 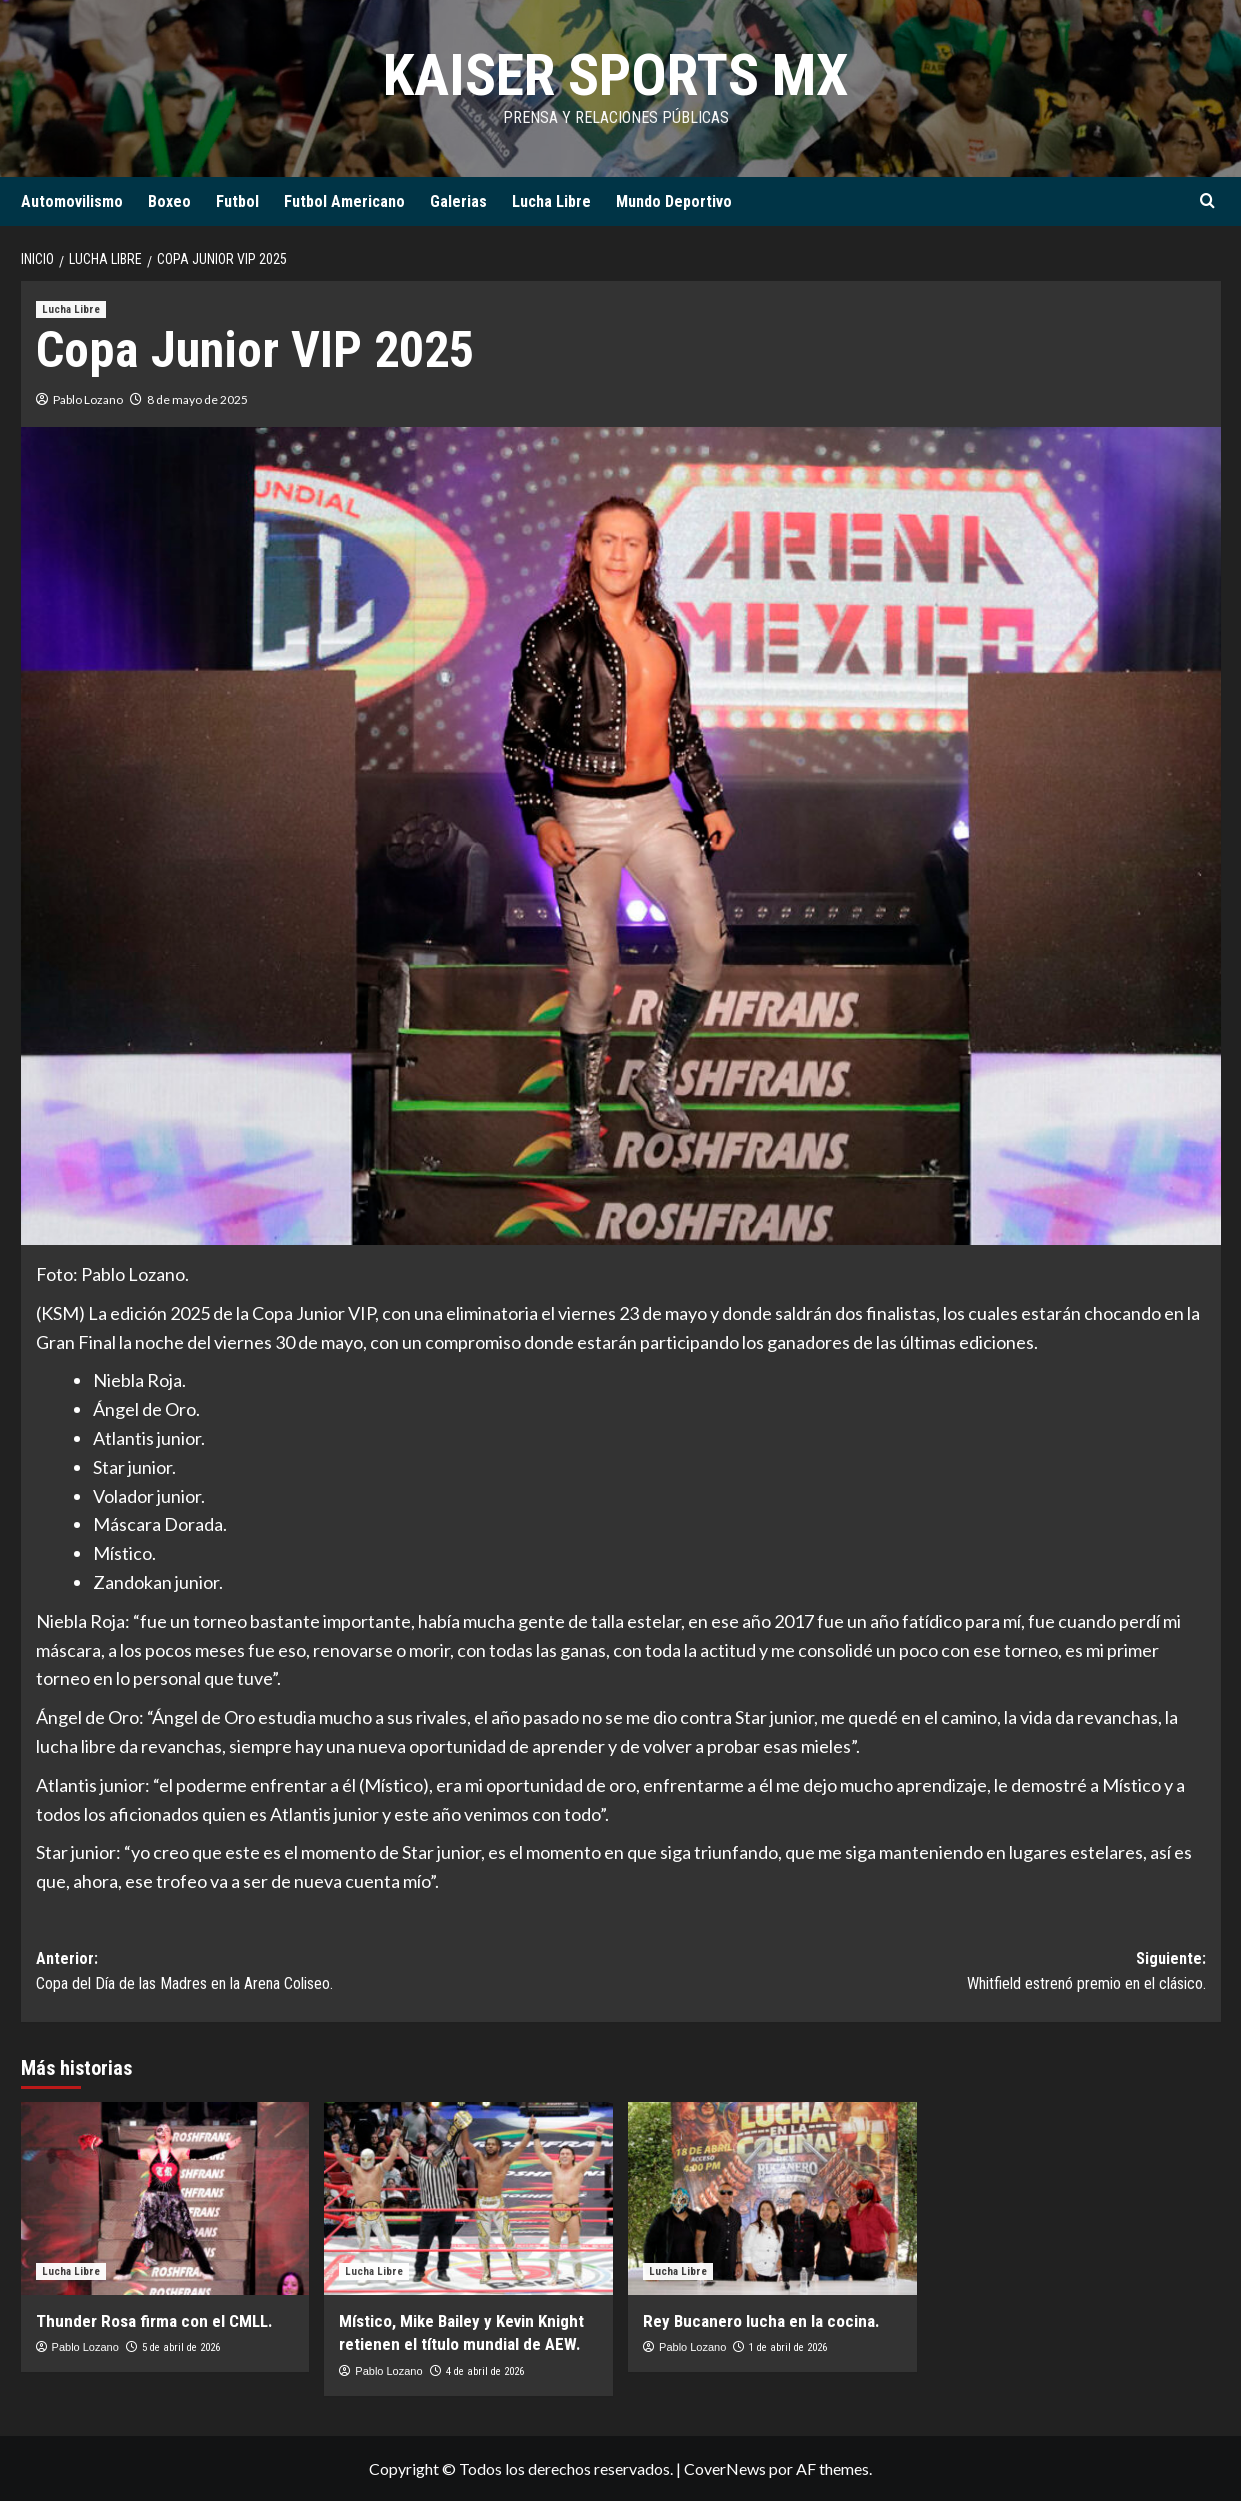 I want to click on Galerias, so click(x=458, y=201).